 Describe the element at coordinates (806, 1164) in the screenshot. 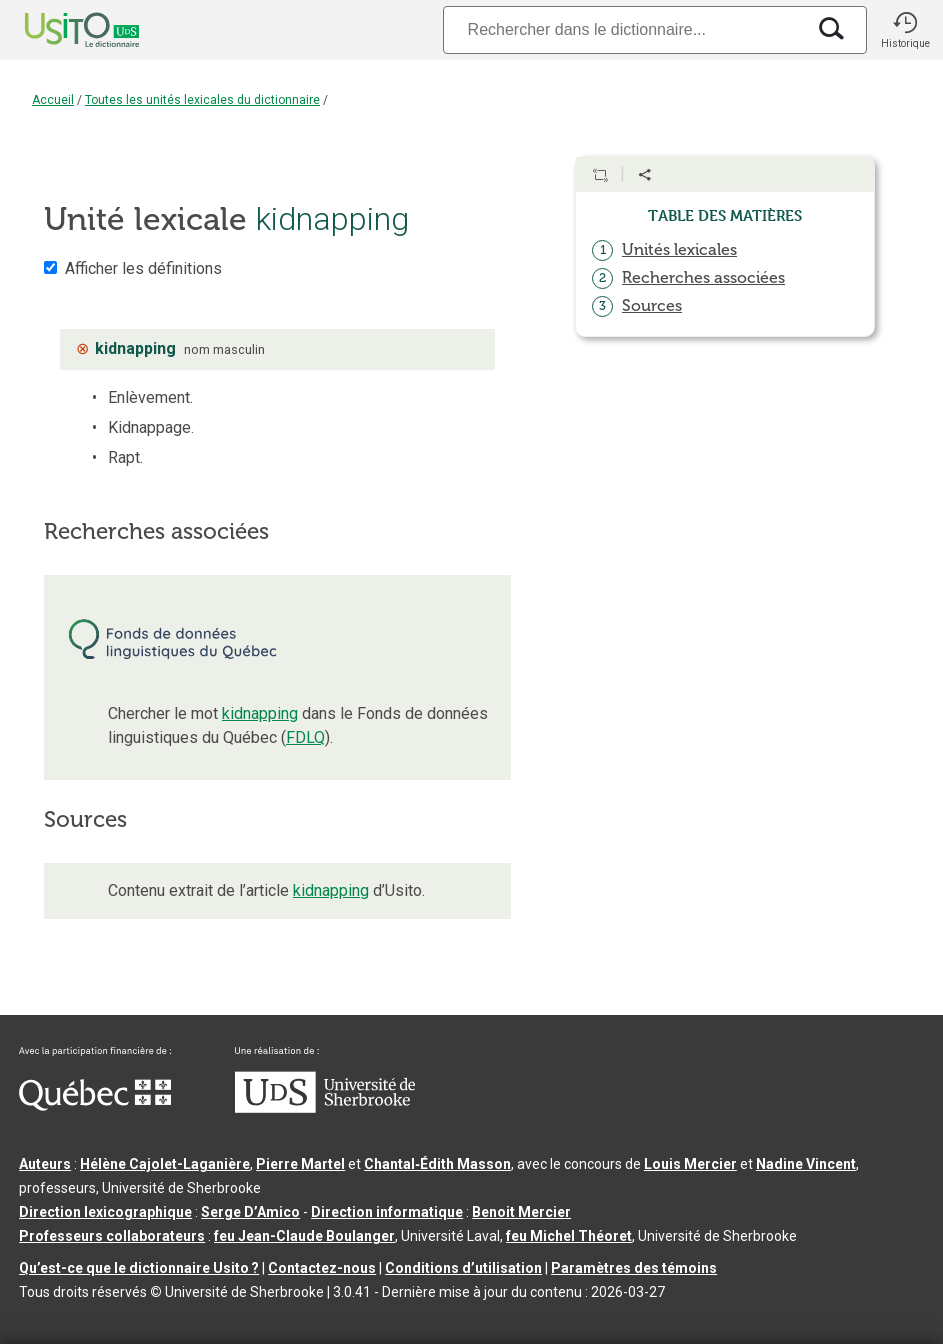

I see `Nadine Vincent` at that location.